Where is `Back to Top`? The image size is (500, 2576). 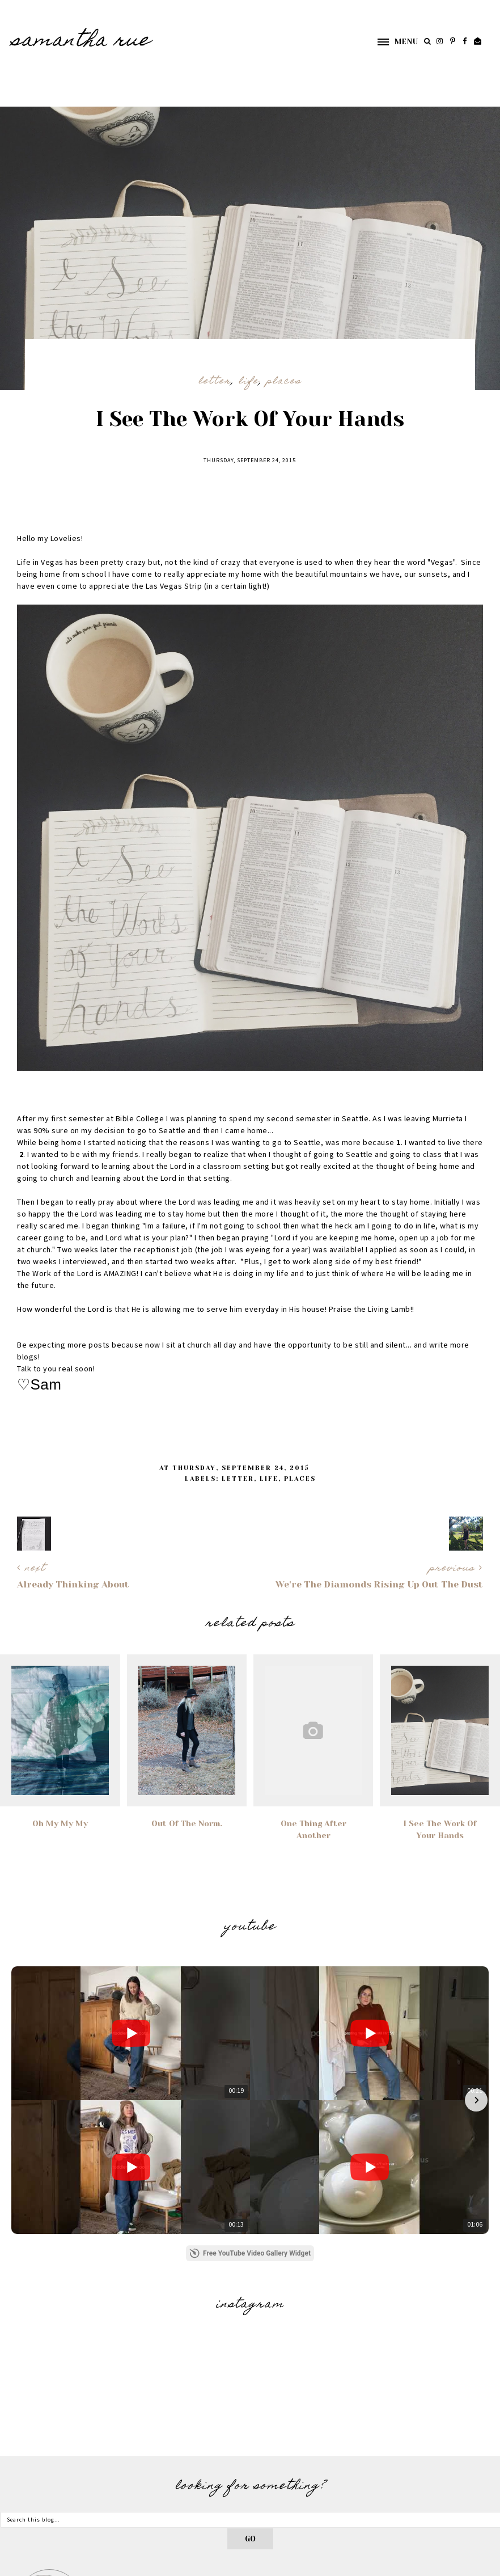 Back to Top is located at coordinates (473, 2563).